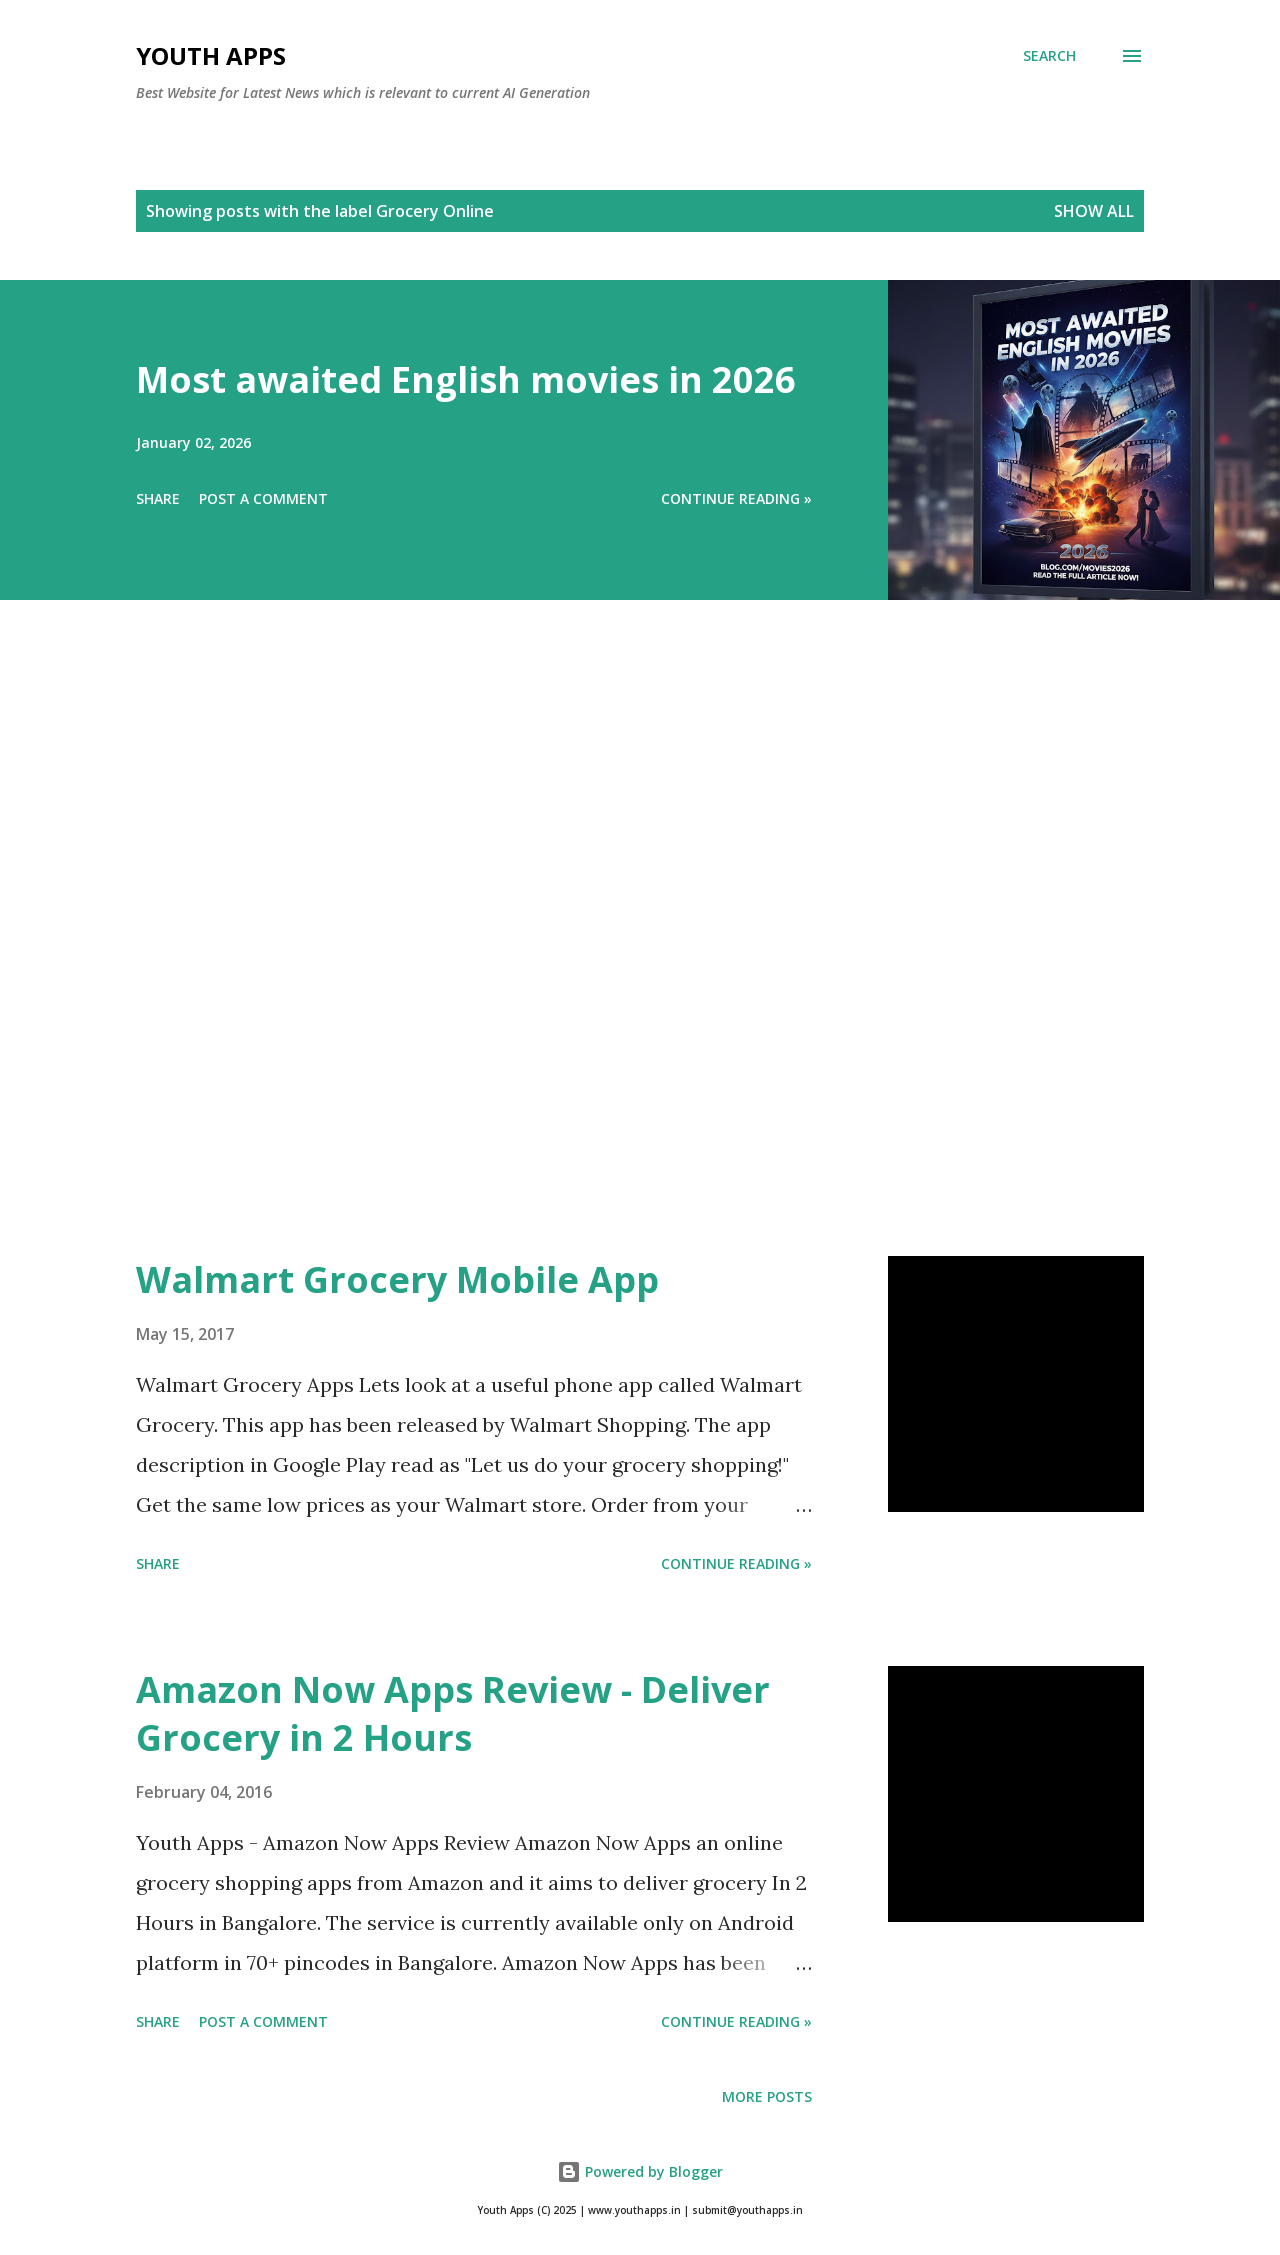  Describe the element at coordinates (600, 956) in the screenshot. I see `[Advertisement]` at that location.